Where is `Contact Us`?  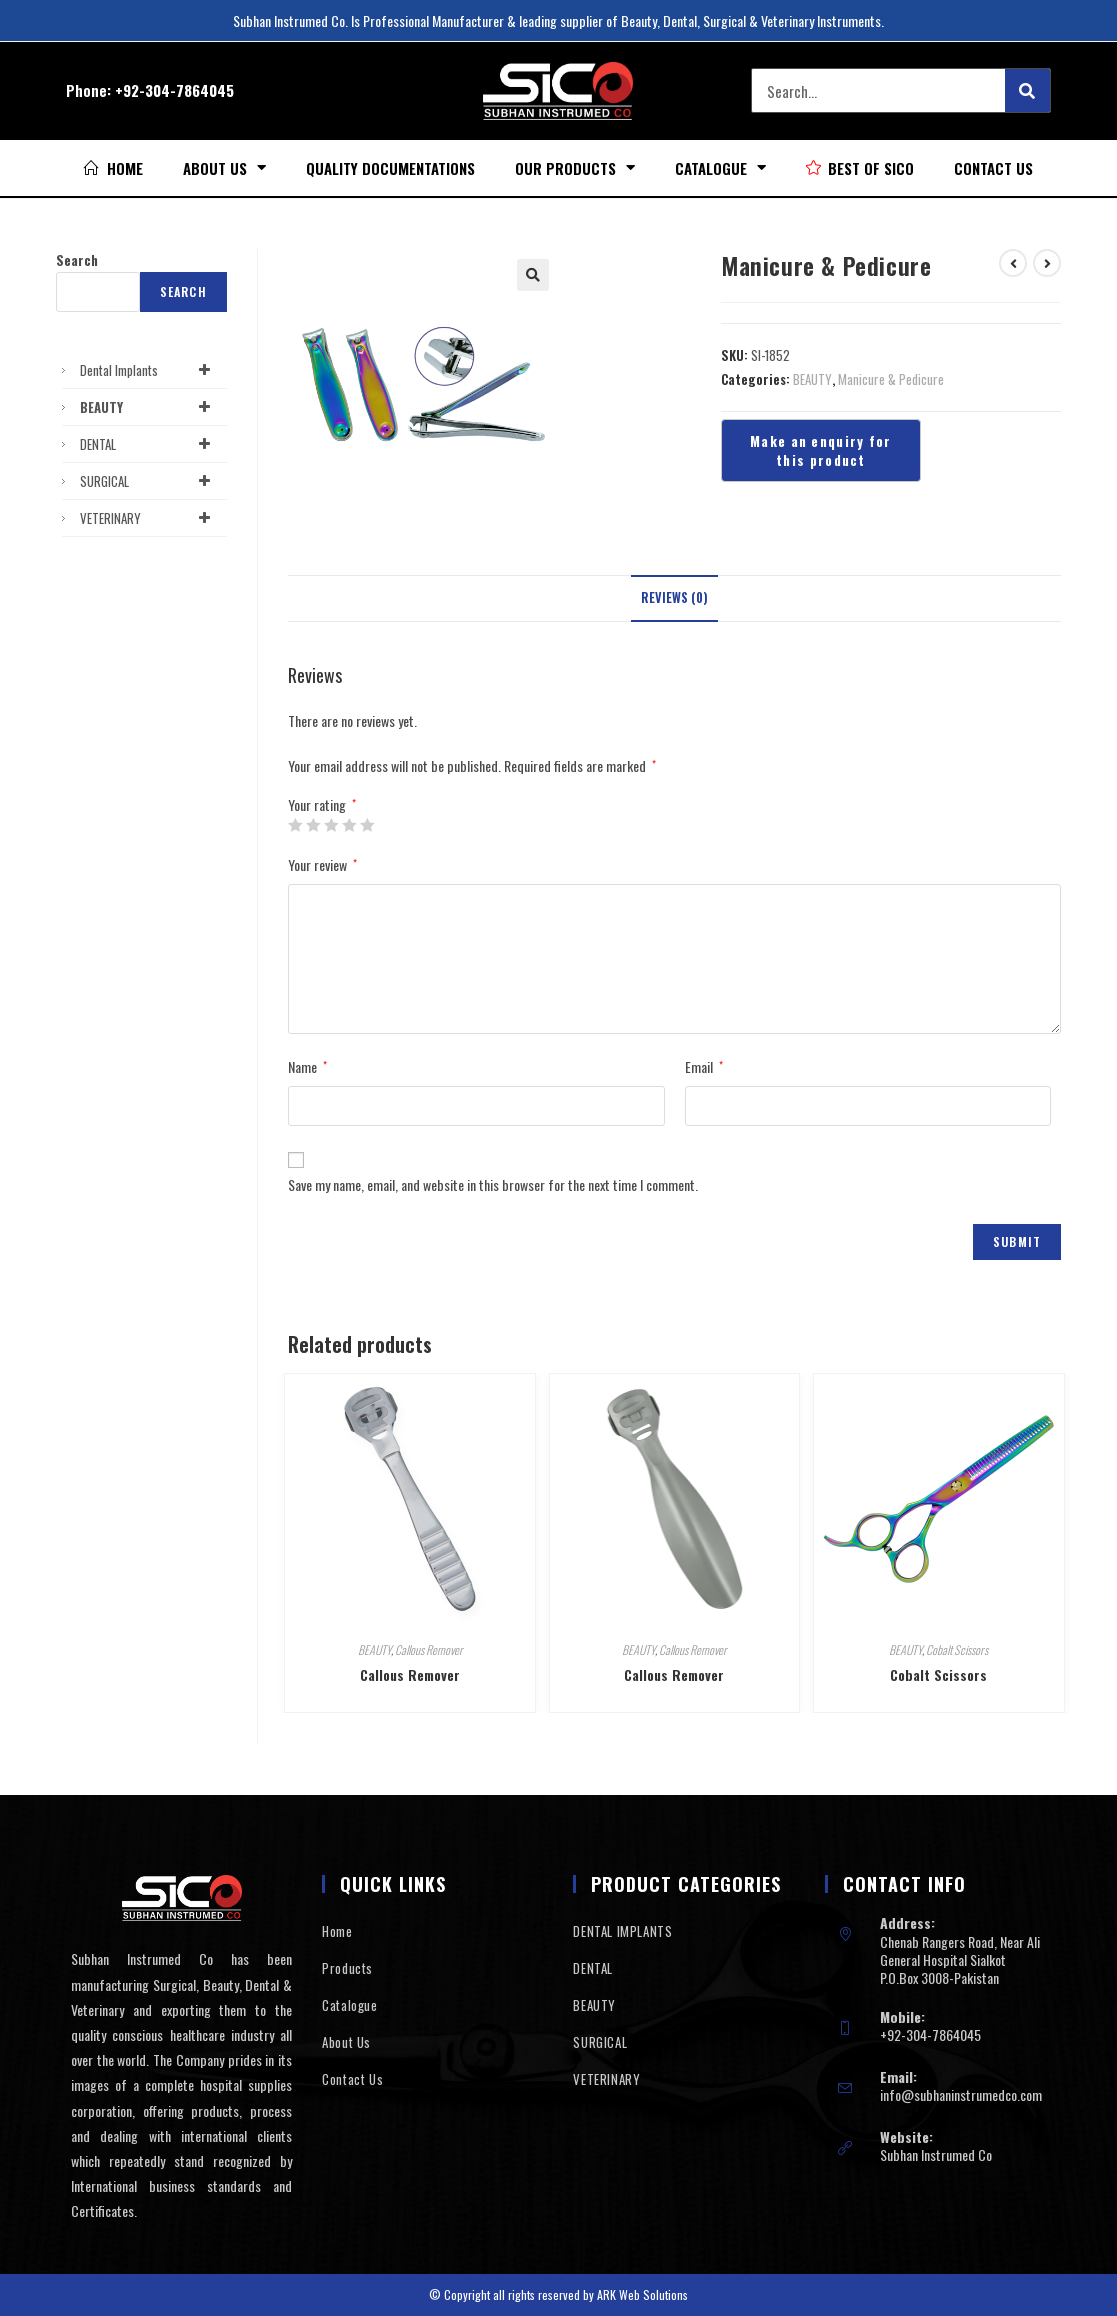 Contact Us is located at coordinates (993, 168).